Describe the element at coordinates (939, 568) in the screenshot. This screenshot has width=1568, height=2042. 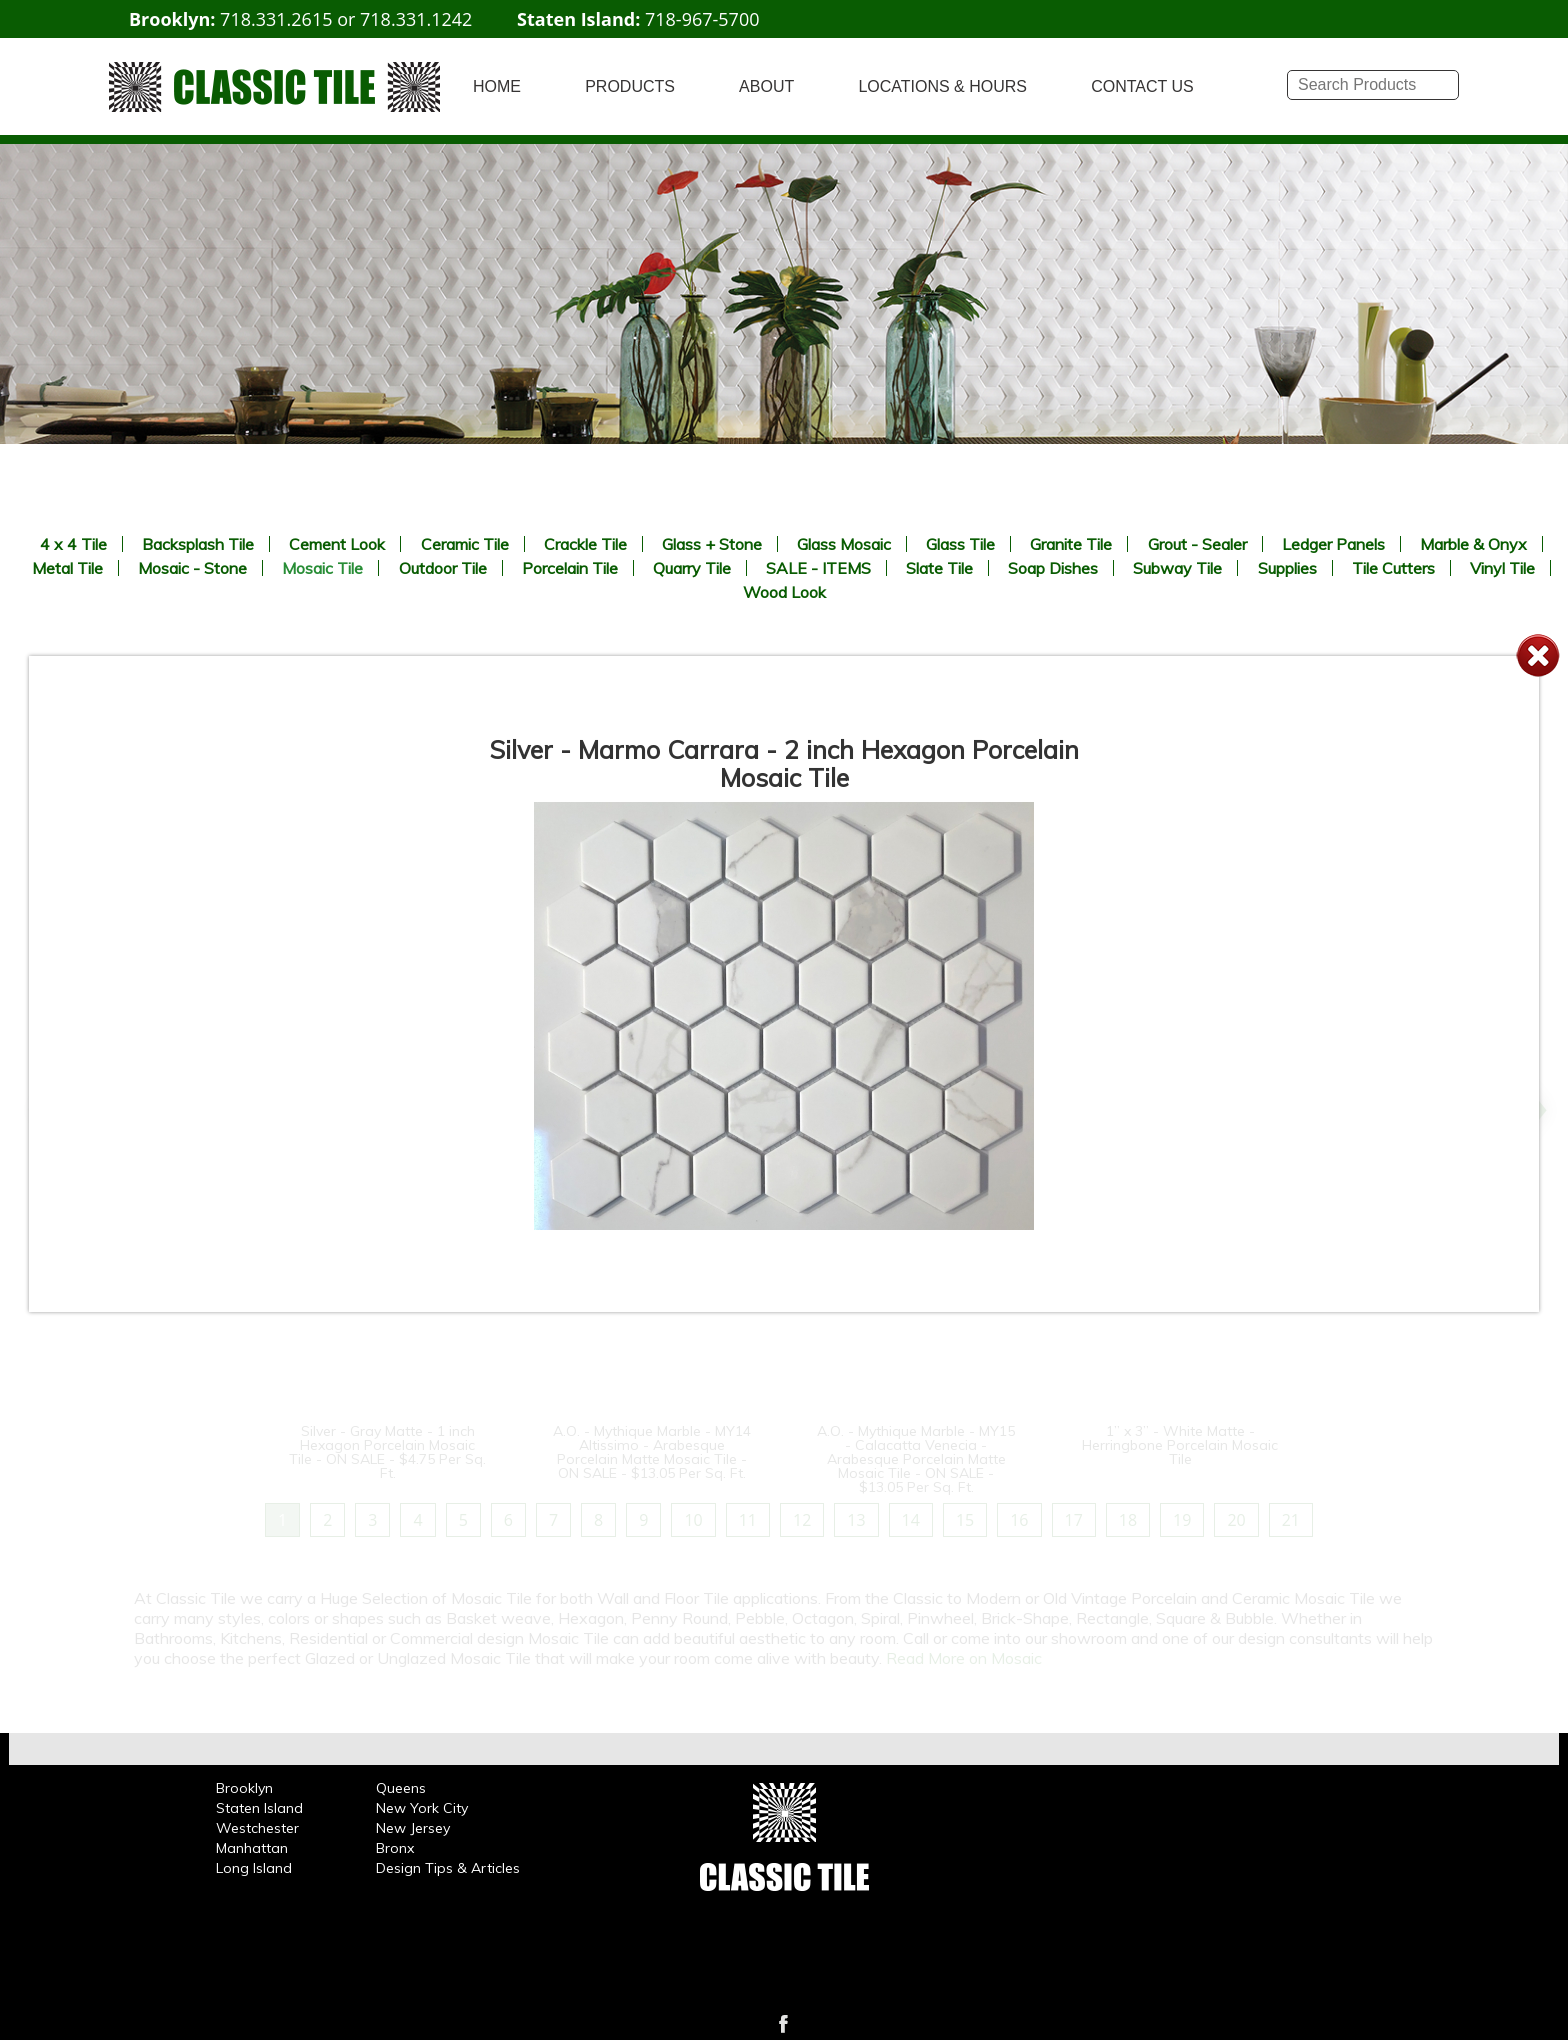
I see `Slate Tile` at that location.